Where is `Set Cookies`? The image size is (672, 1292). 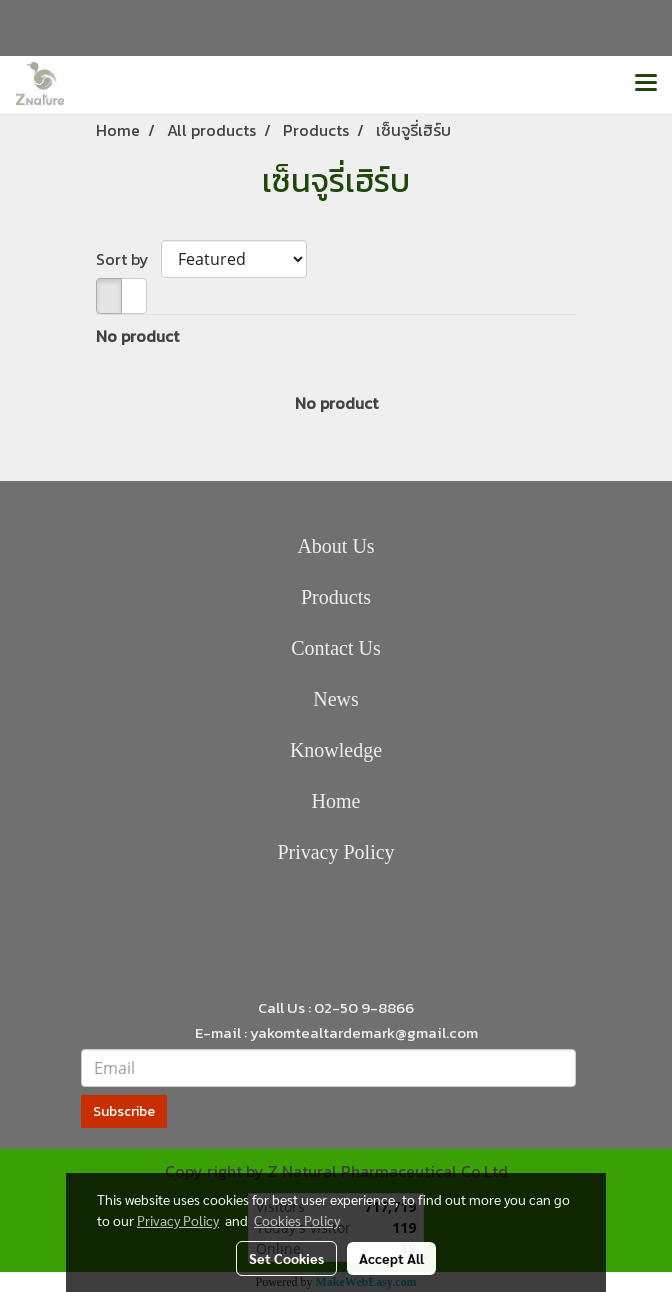
Set Cookies is located at coordinates (286, 1258).